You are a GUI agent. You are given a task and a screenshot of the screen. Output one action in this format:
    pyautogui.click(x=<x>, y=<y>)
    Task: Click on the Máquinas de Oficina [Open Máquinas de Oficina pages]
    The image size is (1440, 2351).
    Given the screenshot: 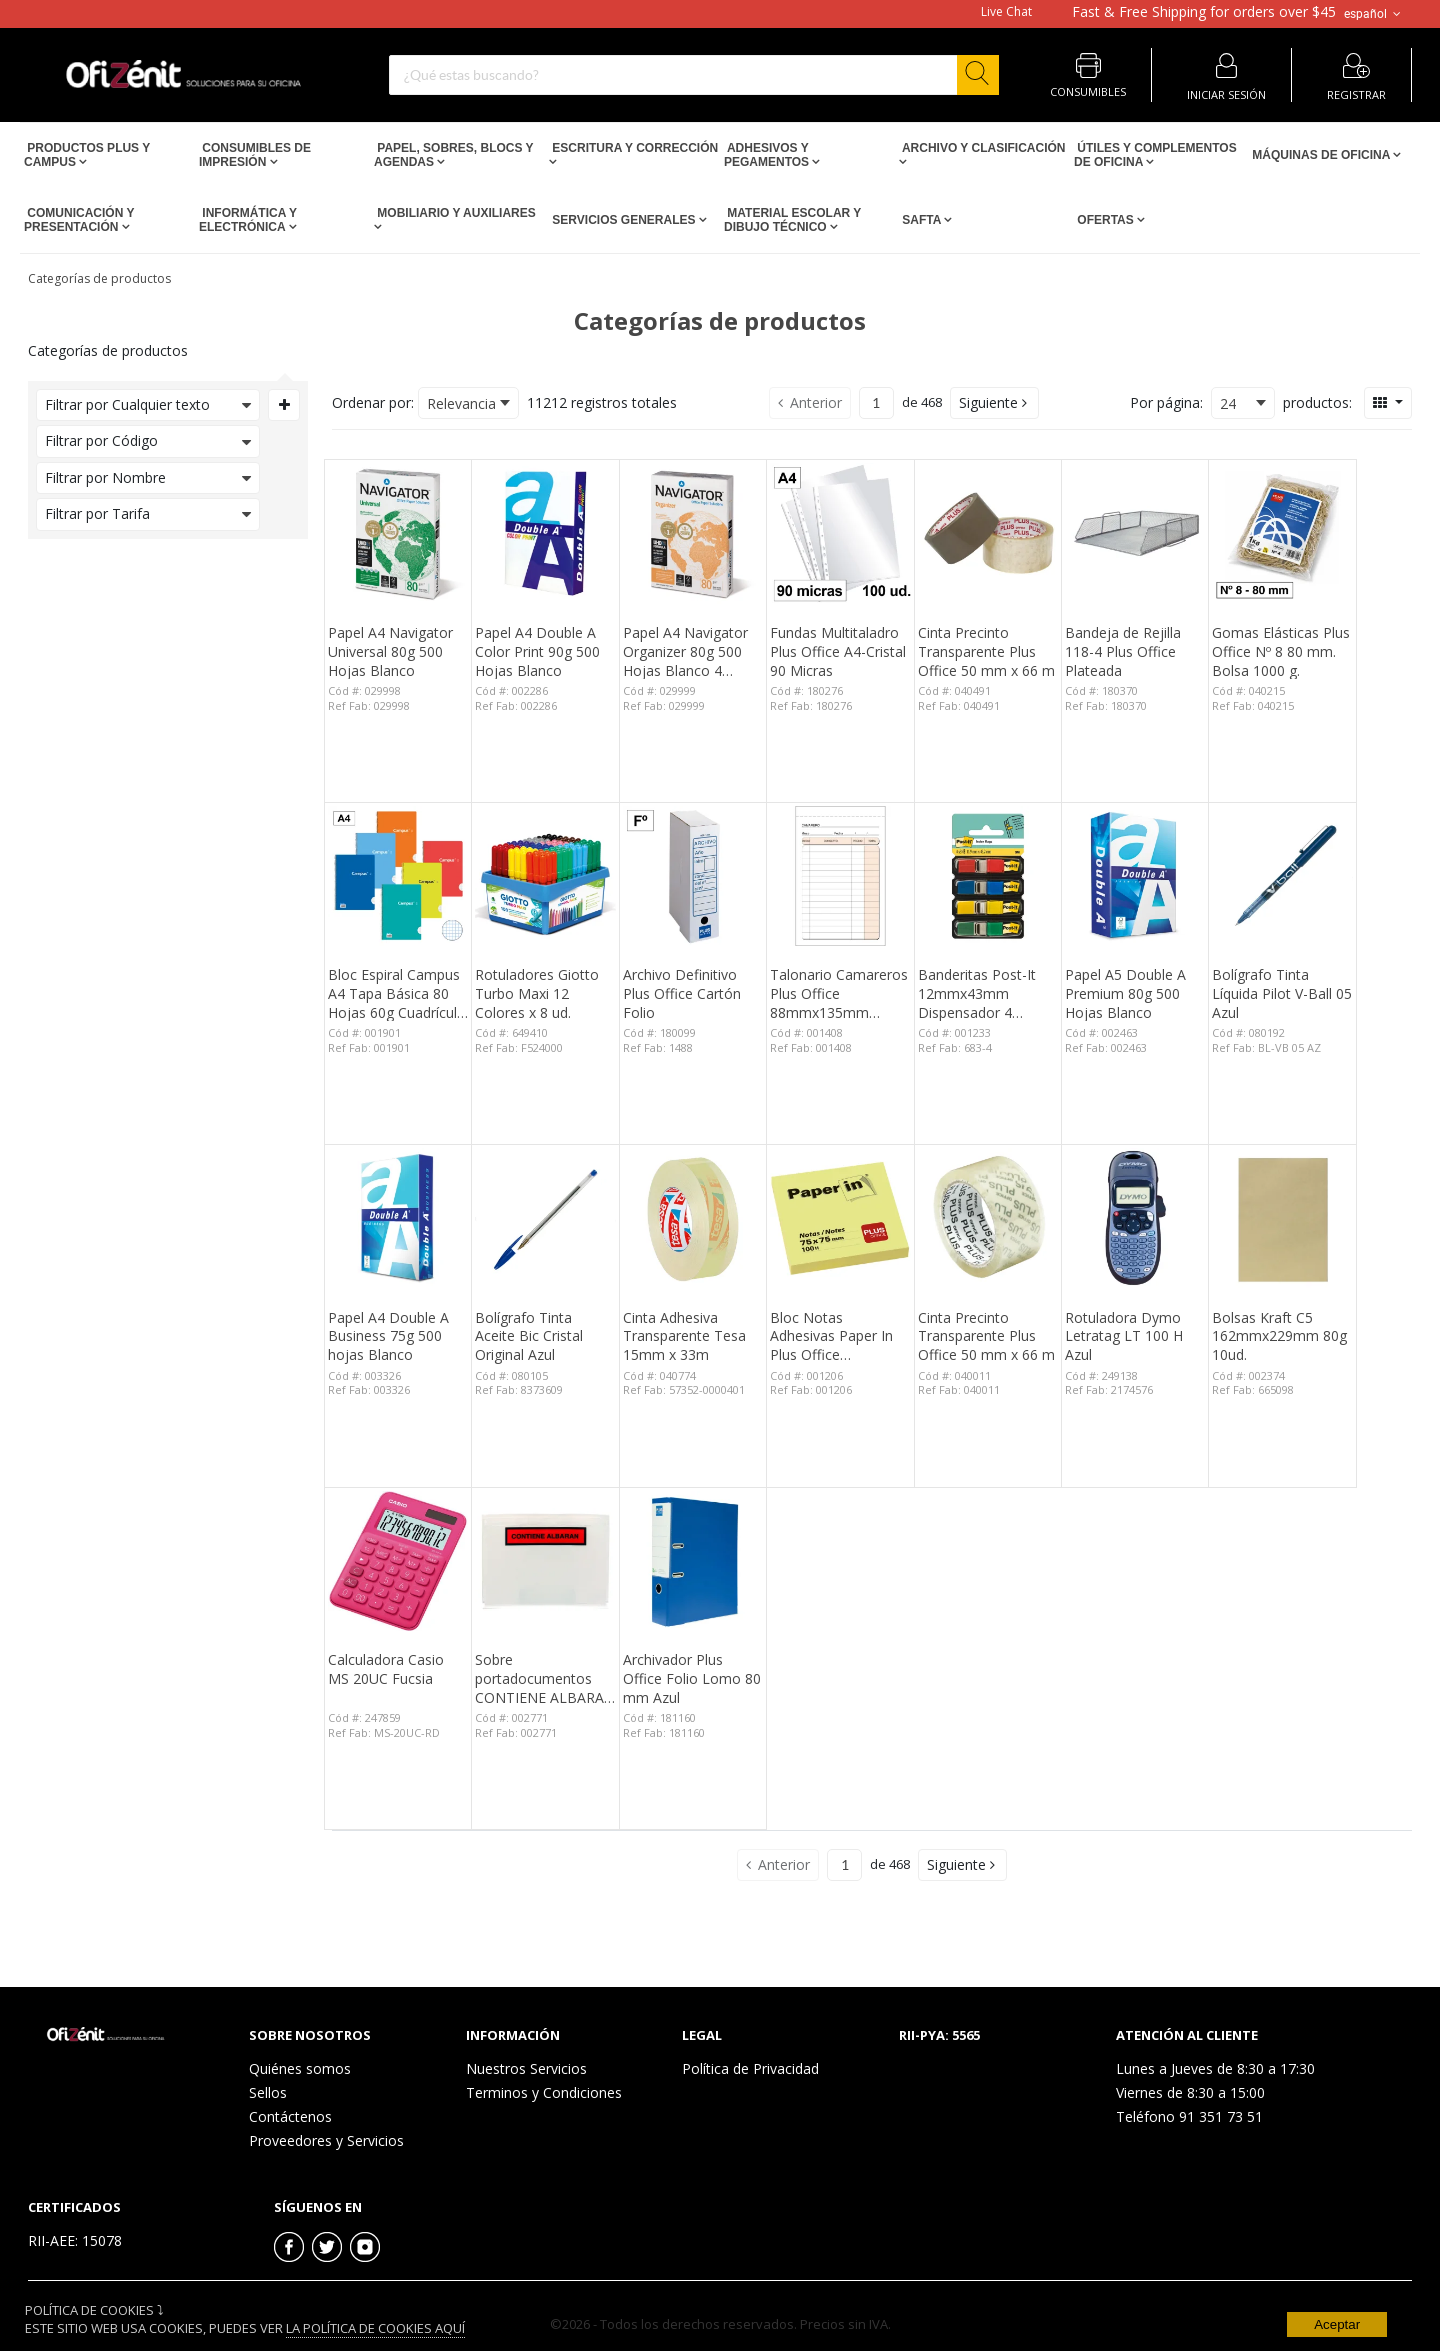 What is the action you would take?
    pyautogui.click(x=1321, y=155)
    